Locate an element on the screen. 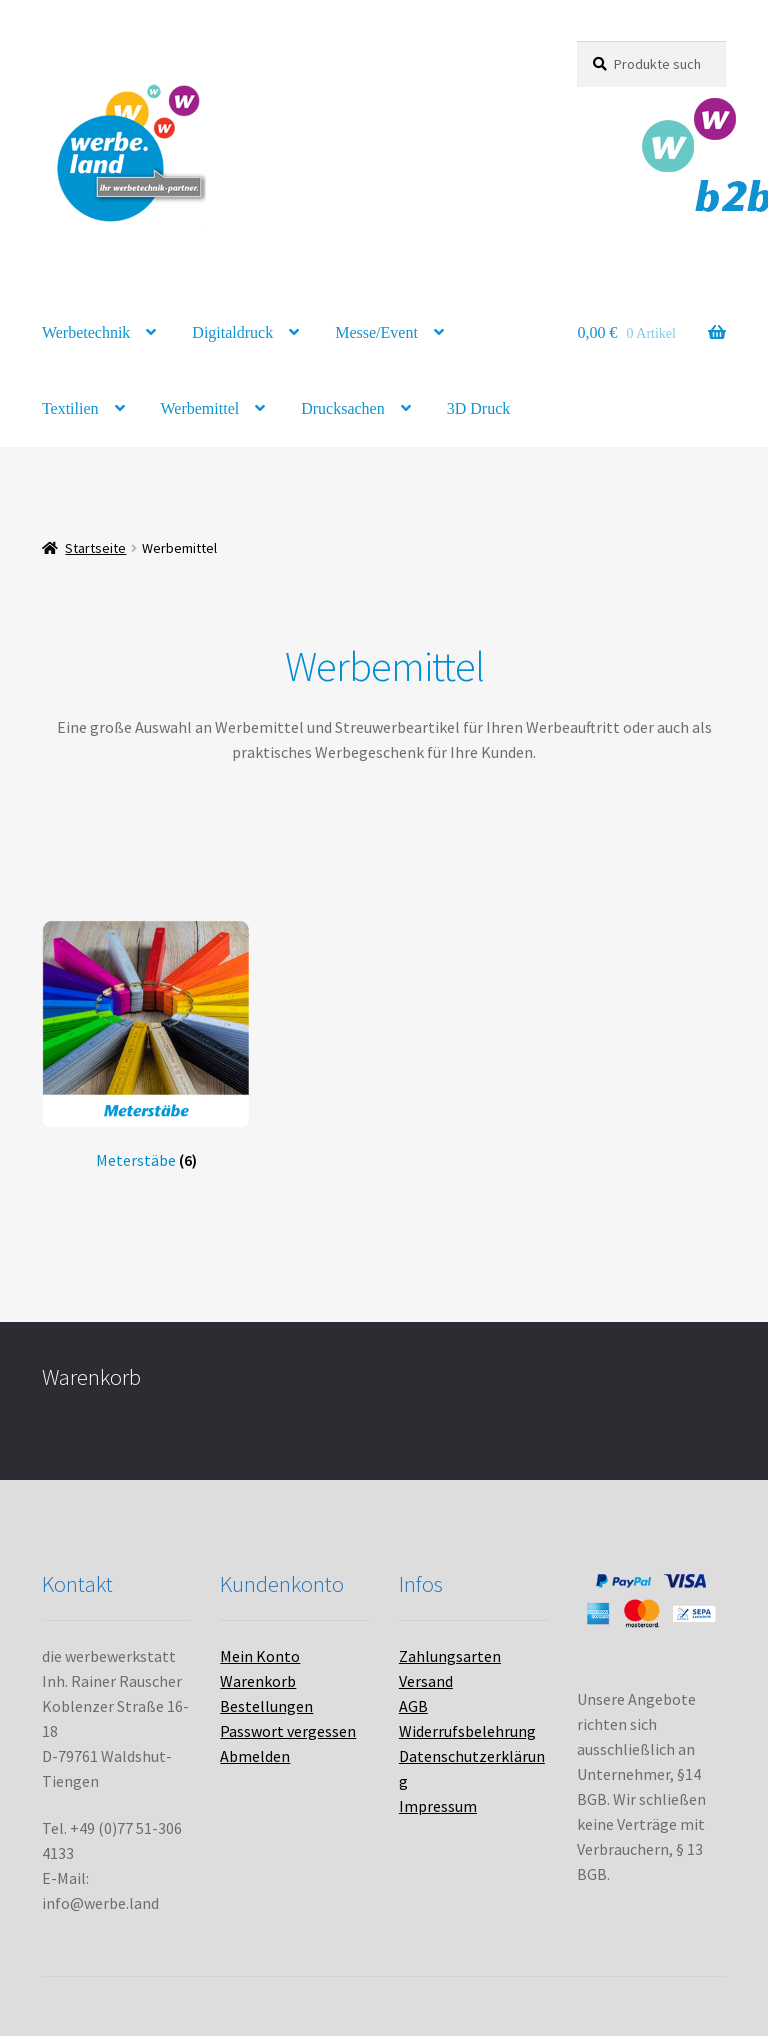 Image resolution: width=768 pixels, height=2036 pixels. Warenkorb is located at coordinates (258, 1681).